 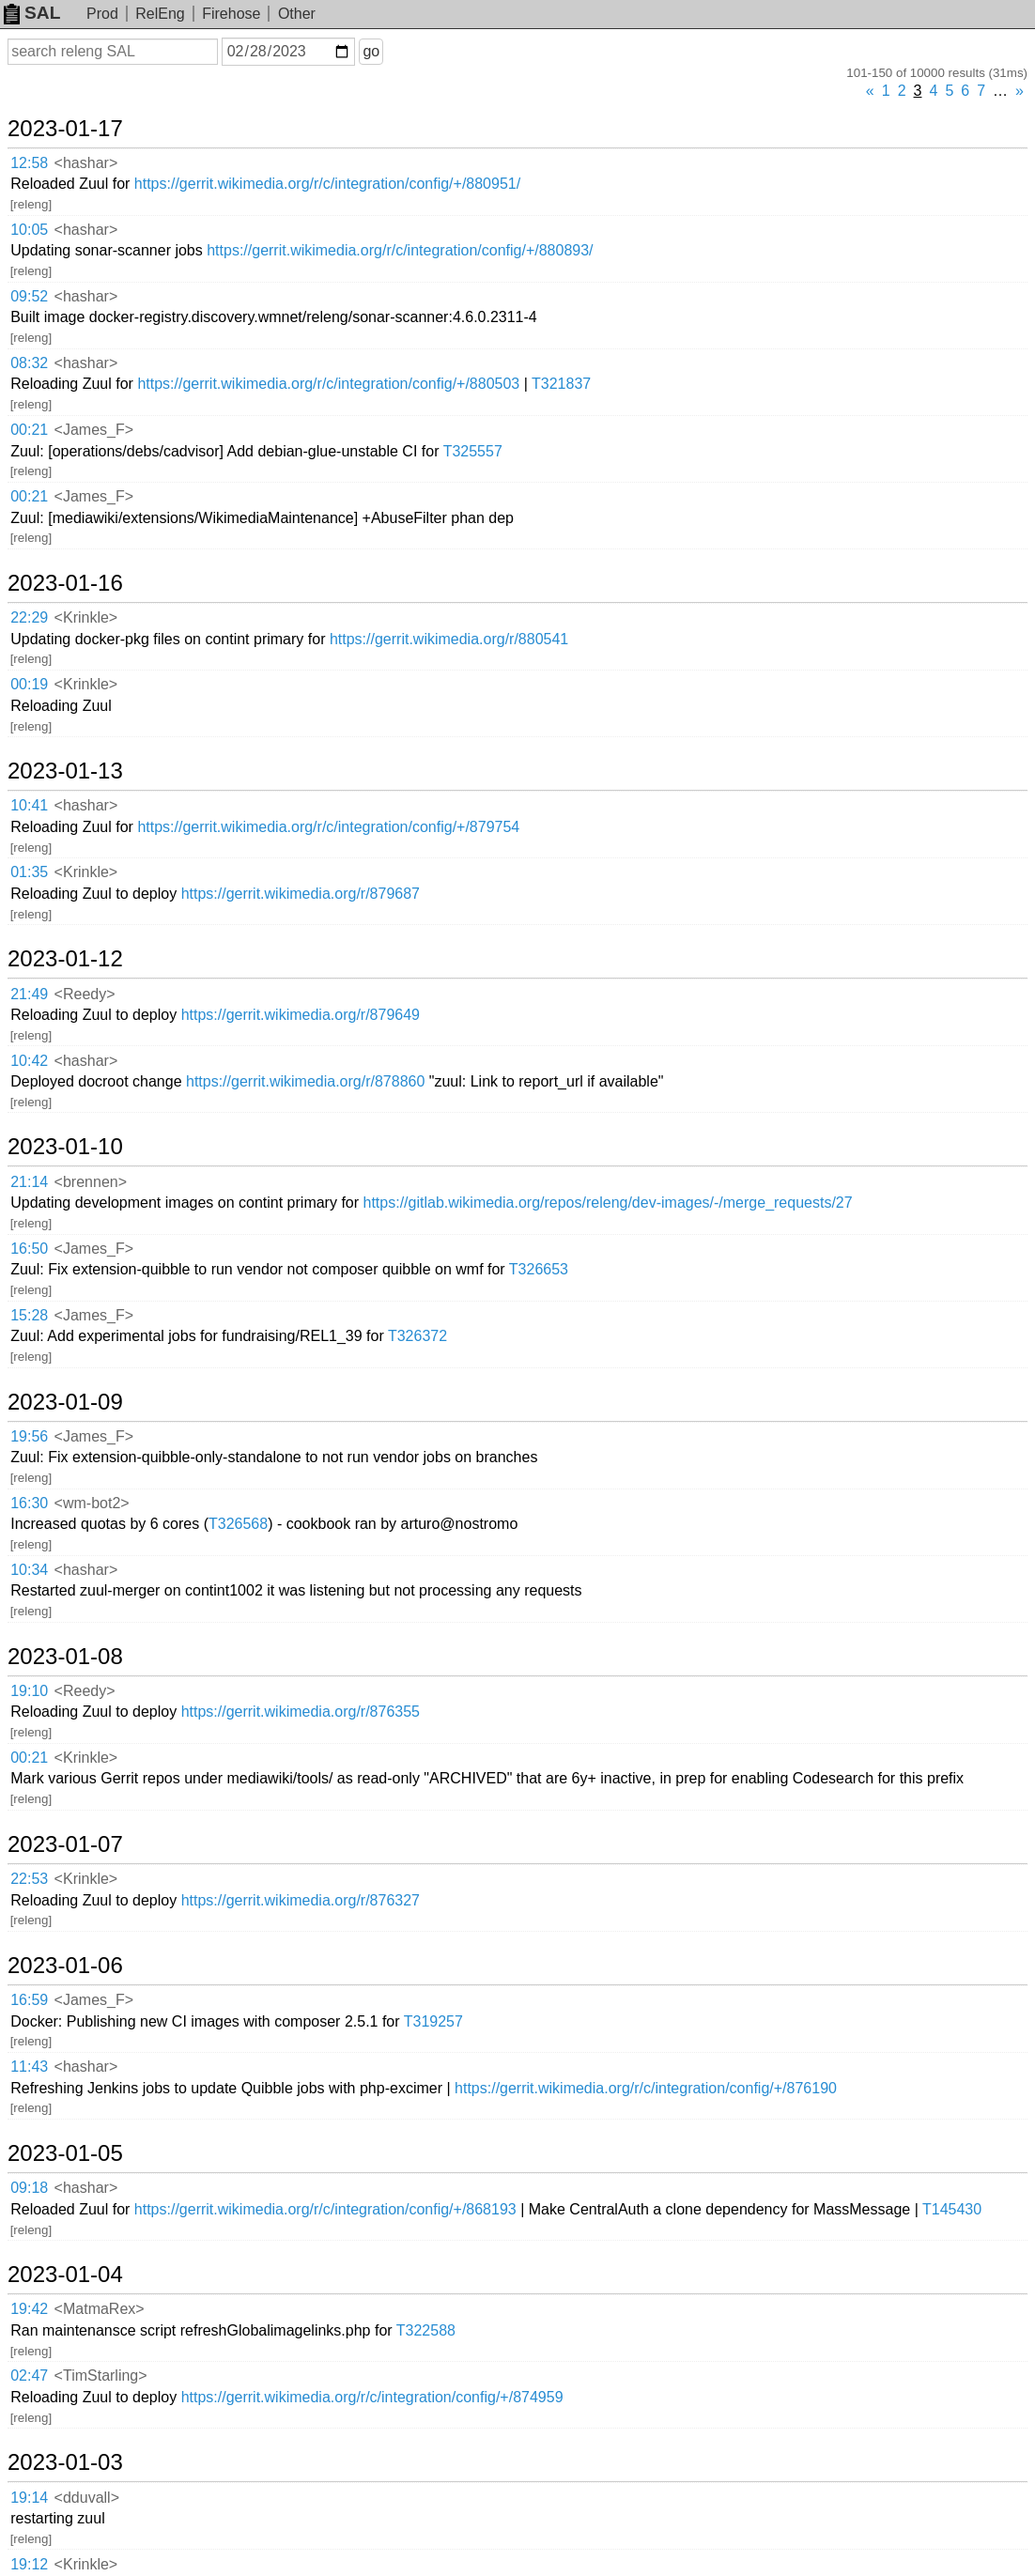 What do you see at coordinates (426, 2330) in the screenshot?
I see `T322588` at bounding box center [426, 2330].